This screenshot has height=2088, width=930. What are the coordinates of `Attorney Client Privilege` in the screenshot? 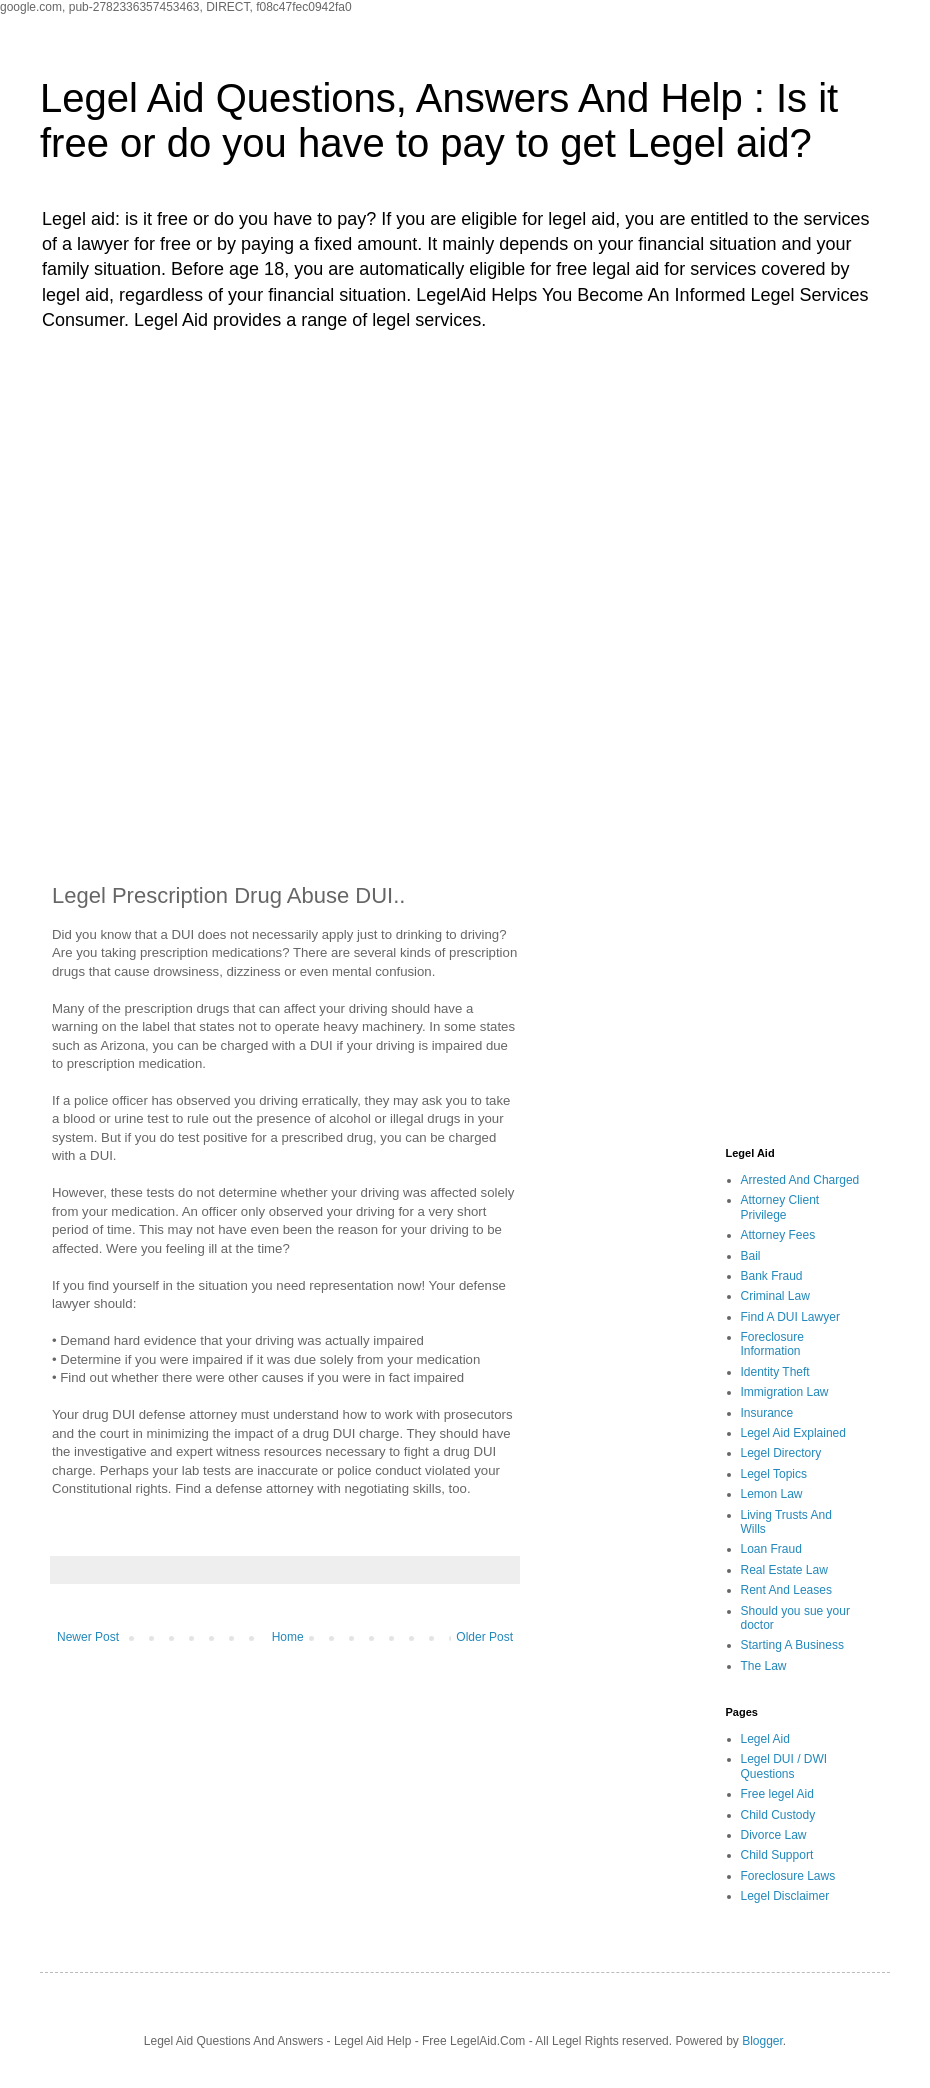 It's located at (780, 1207).